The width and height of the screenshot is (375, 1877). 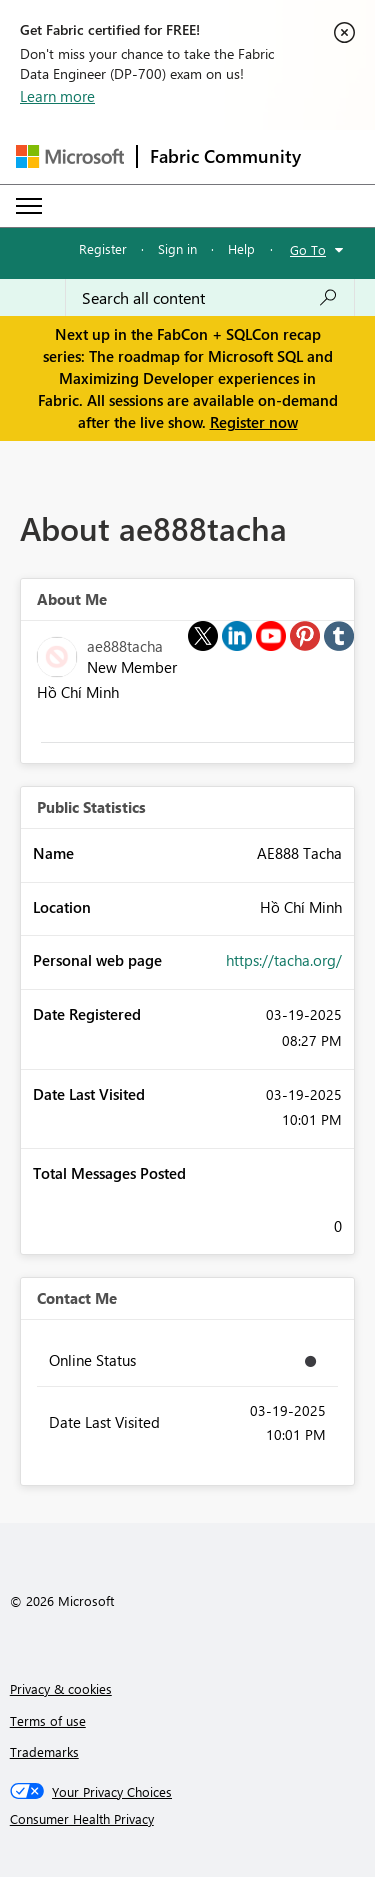 What do you see at coordinates (44, 1751) in the screenshot?
I see `Trademarks` at bounding box center [44, 1751].